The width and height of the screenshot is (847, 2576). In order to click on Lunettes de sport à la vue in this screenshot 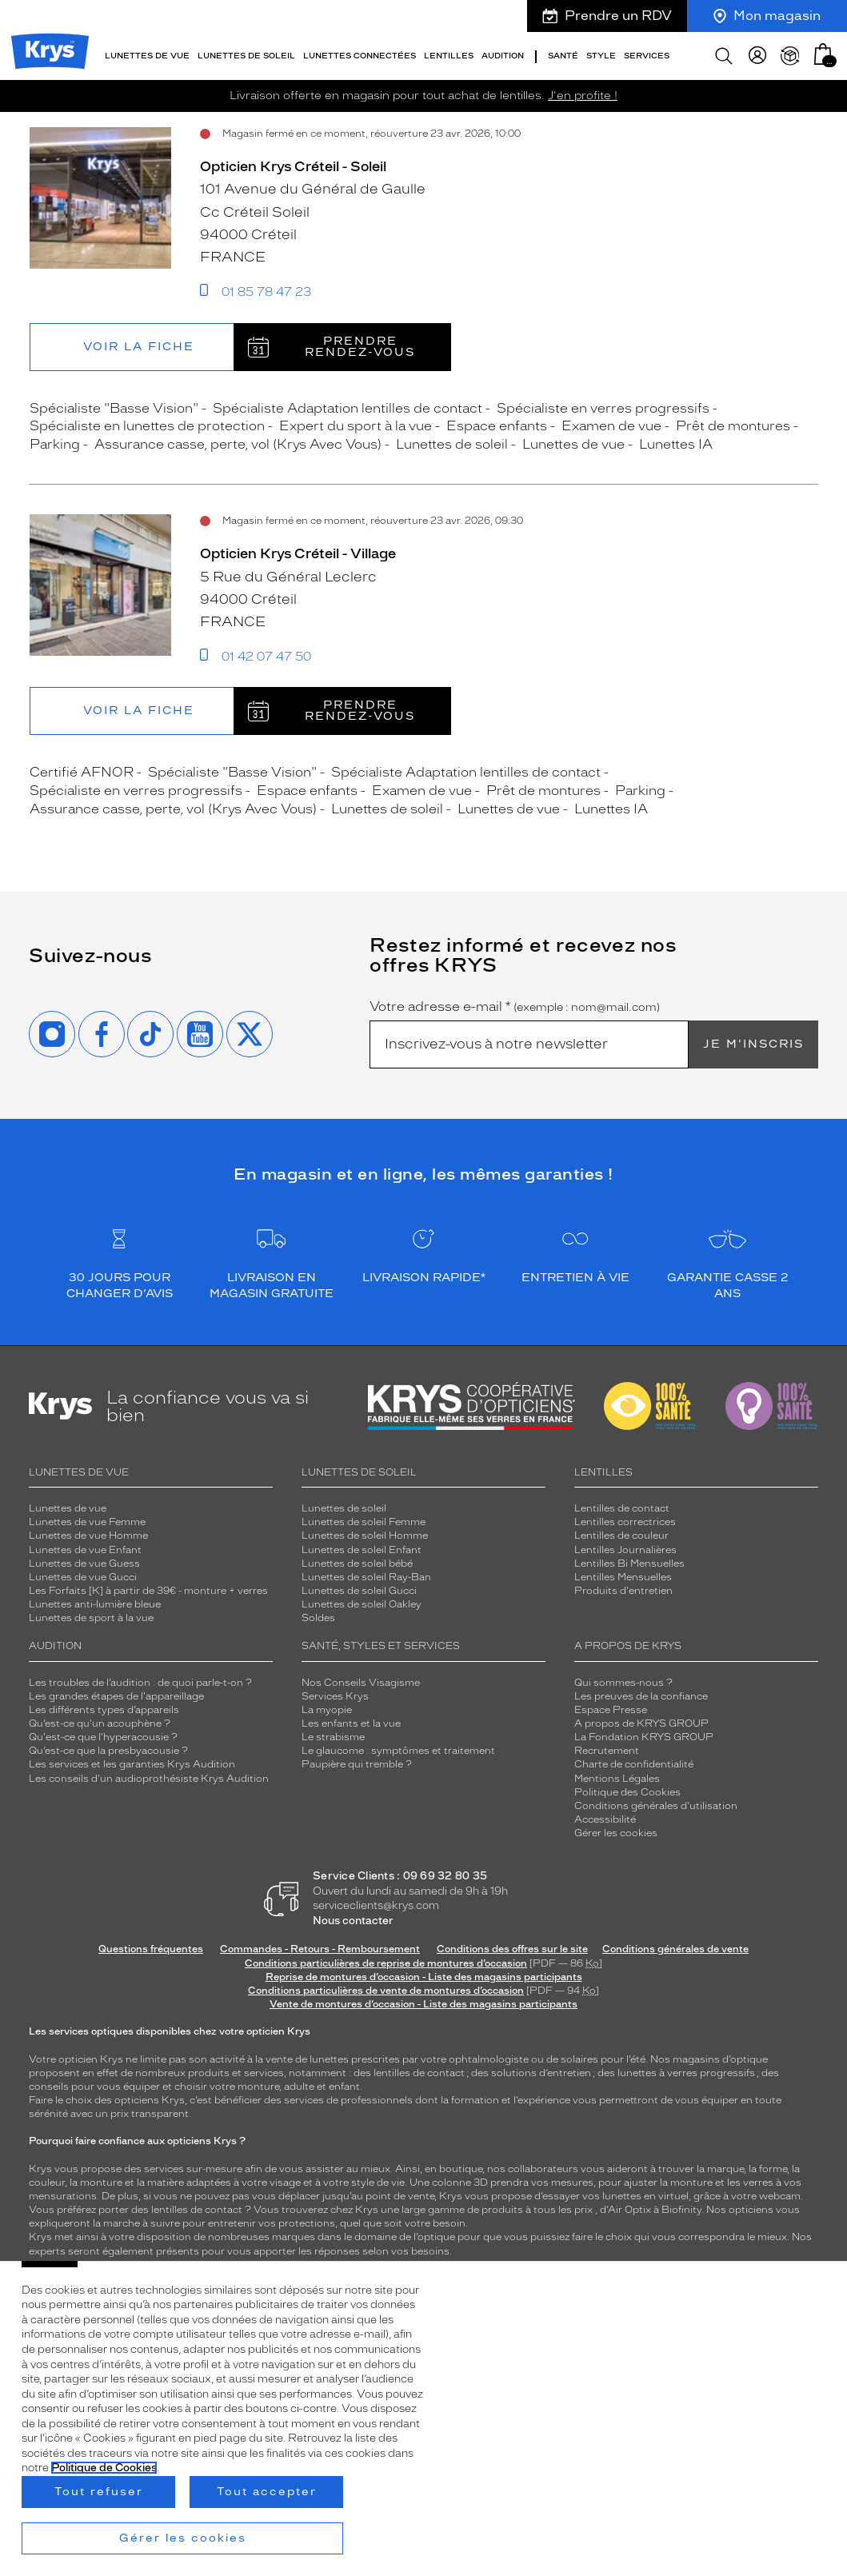, I will do `click(91, 1617)`.